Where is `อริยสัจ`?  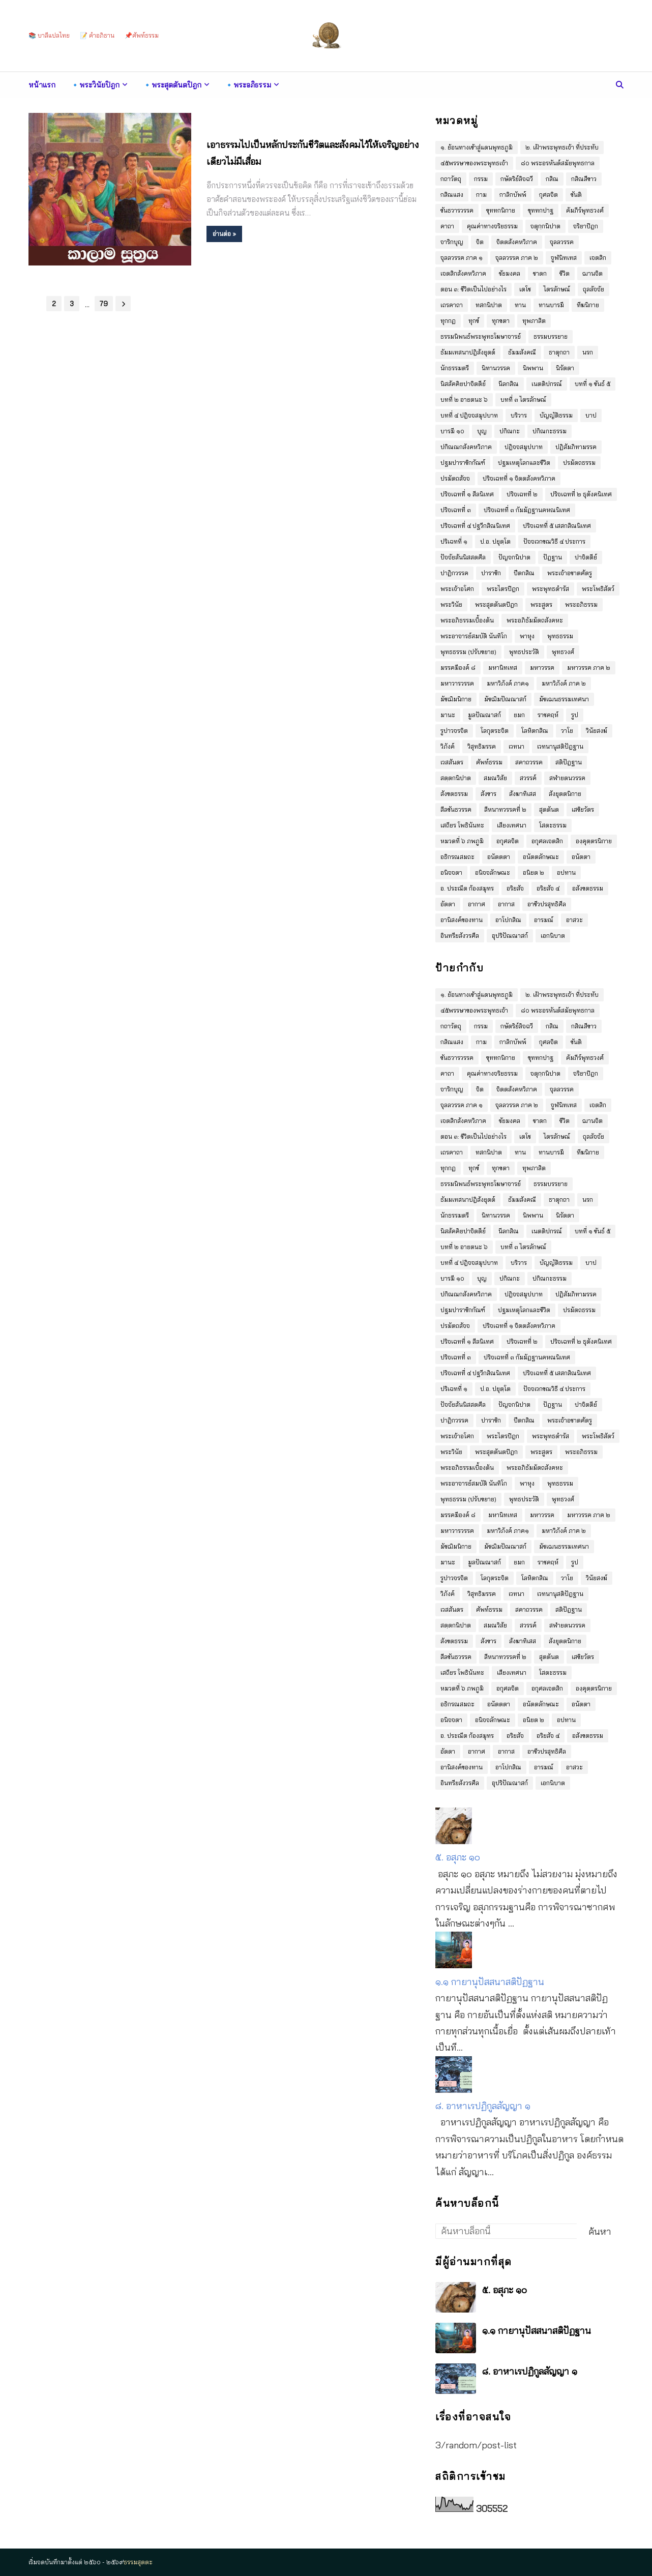 อริยสัจ is located at coordinates (515, 888).